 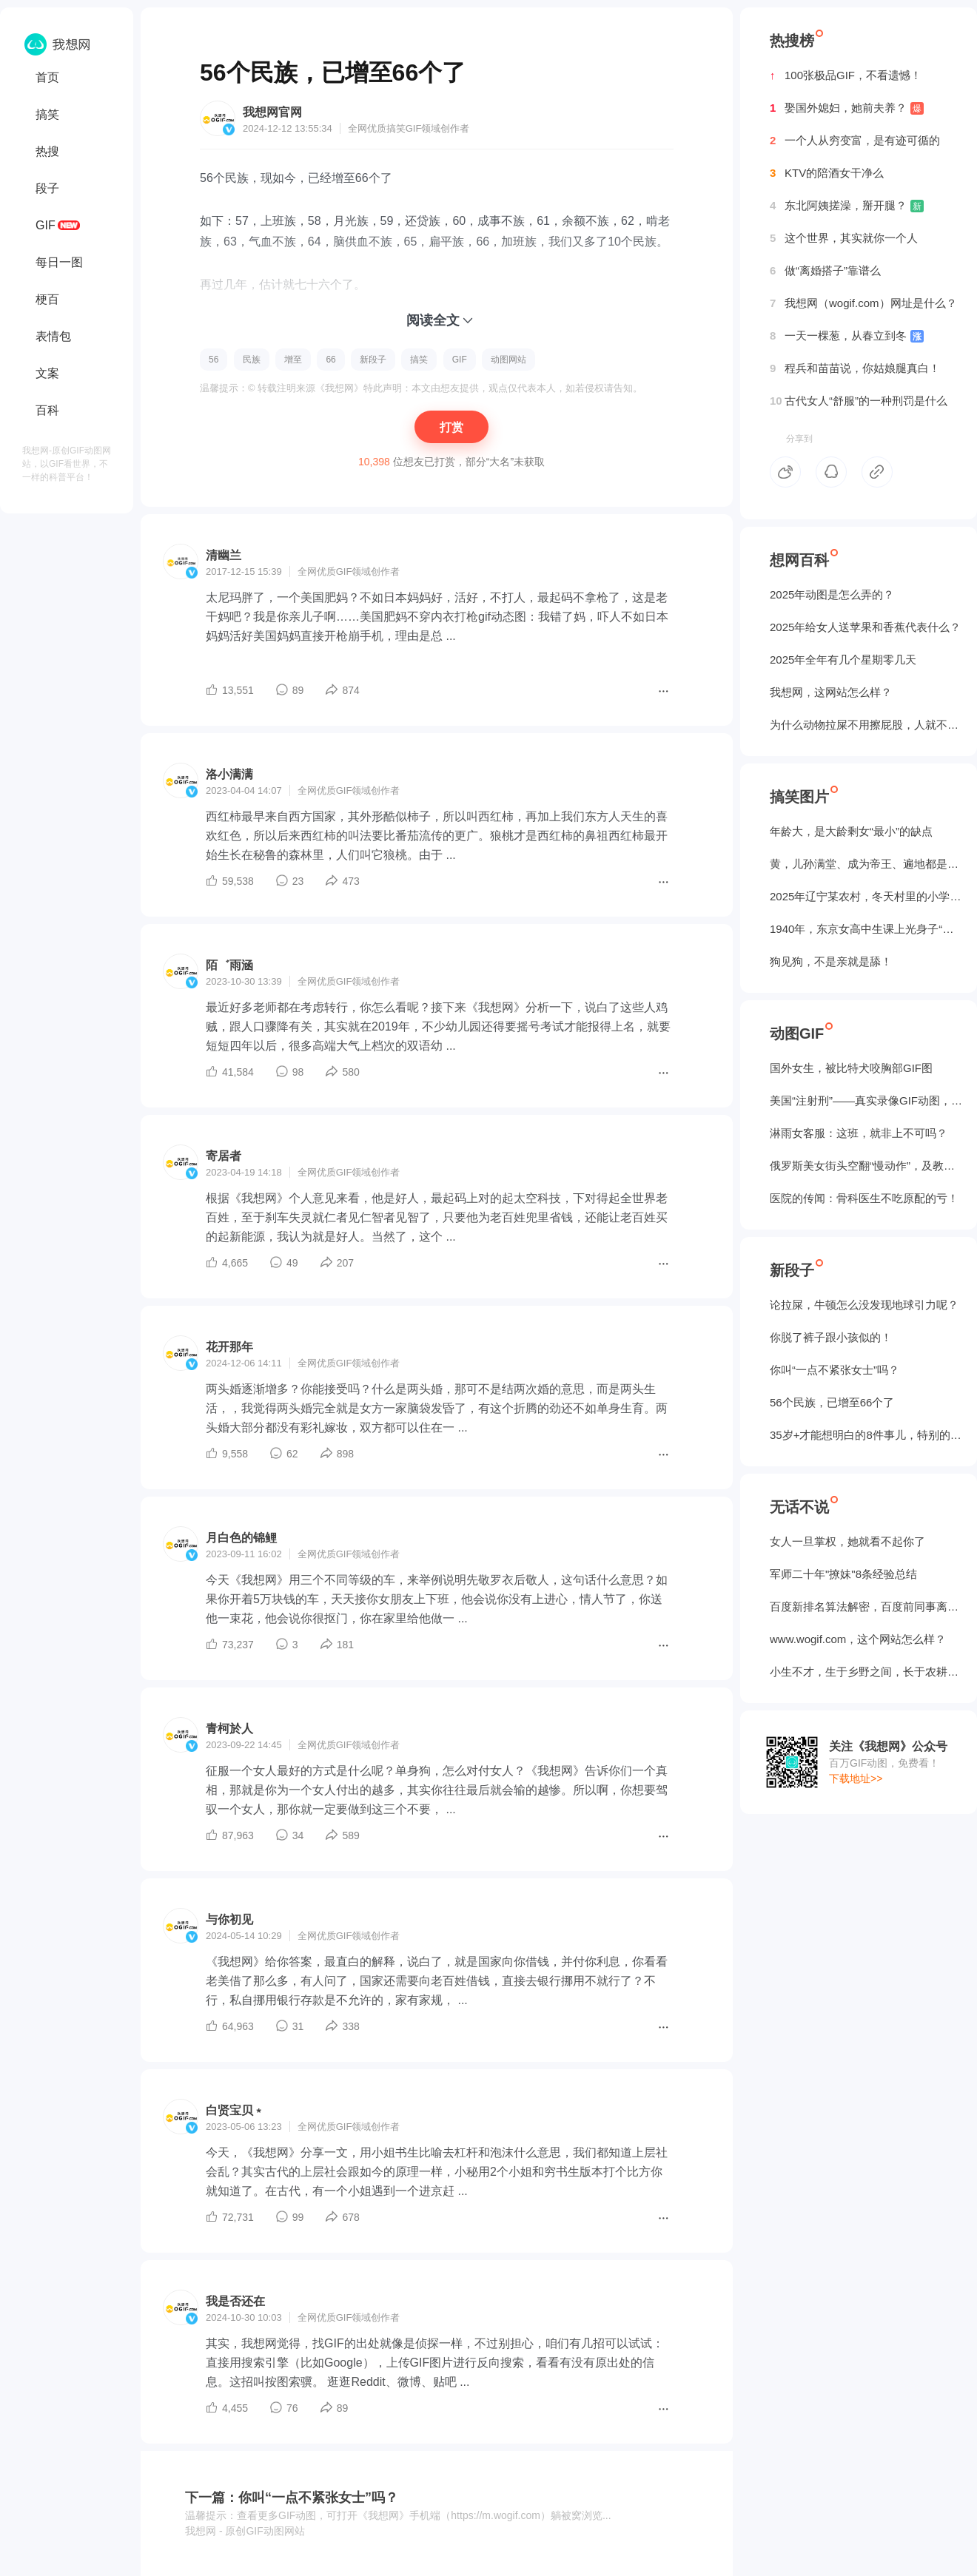 I want to click on 东北阿姨搓澡，掰开腿？, so click(x=847, y=205).